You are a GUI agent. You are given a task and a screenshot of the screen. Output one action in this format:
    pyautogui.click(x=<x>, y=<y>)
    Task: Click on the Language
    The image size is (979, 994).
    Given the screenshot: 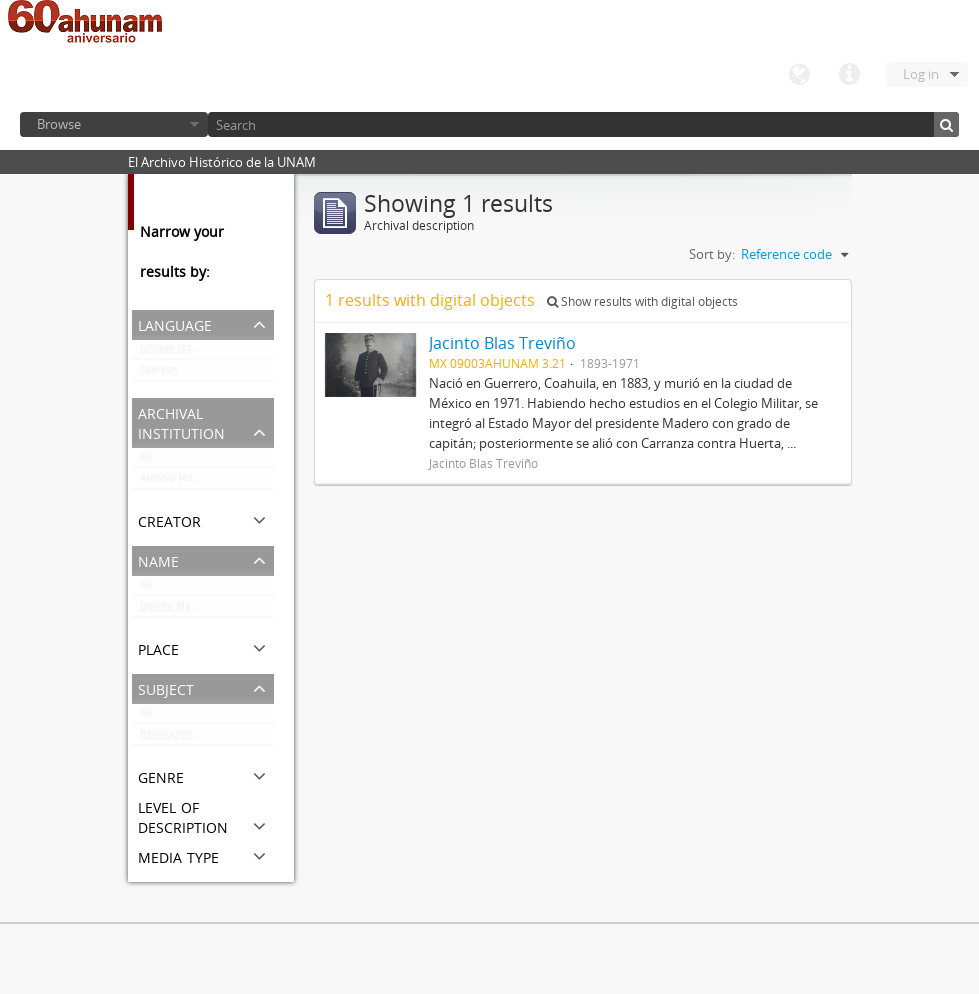 What is the action you would take?
    pyautogui.click(x=799, y=75)
    